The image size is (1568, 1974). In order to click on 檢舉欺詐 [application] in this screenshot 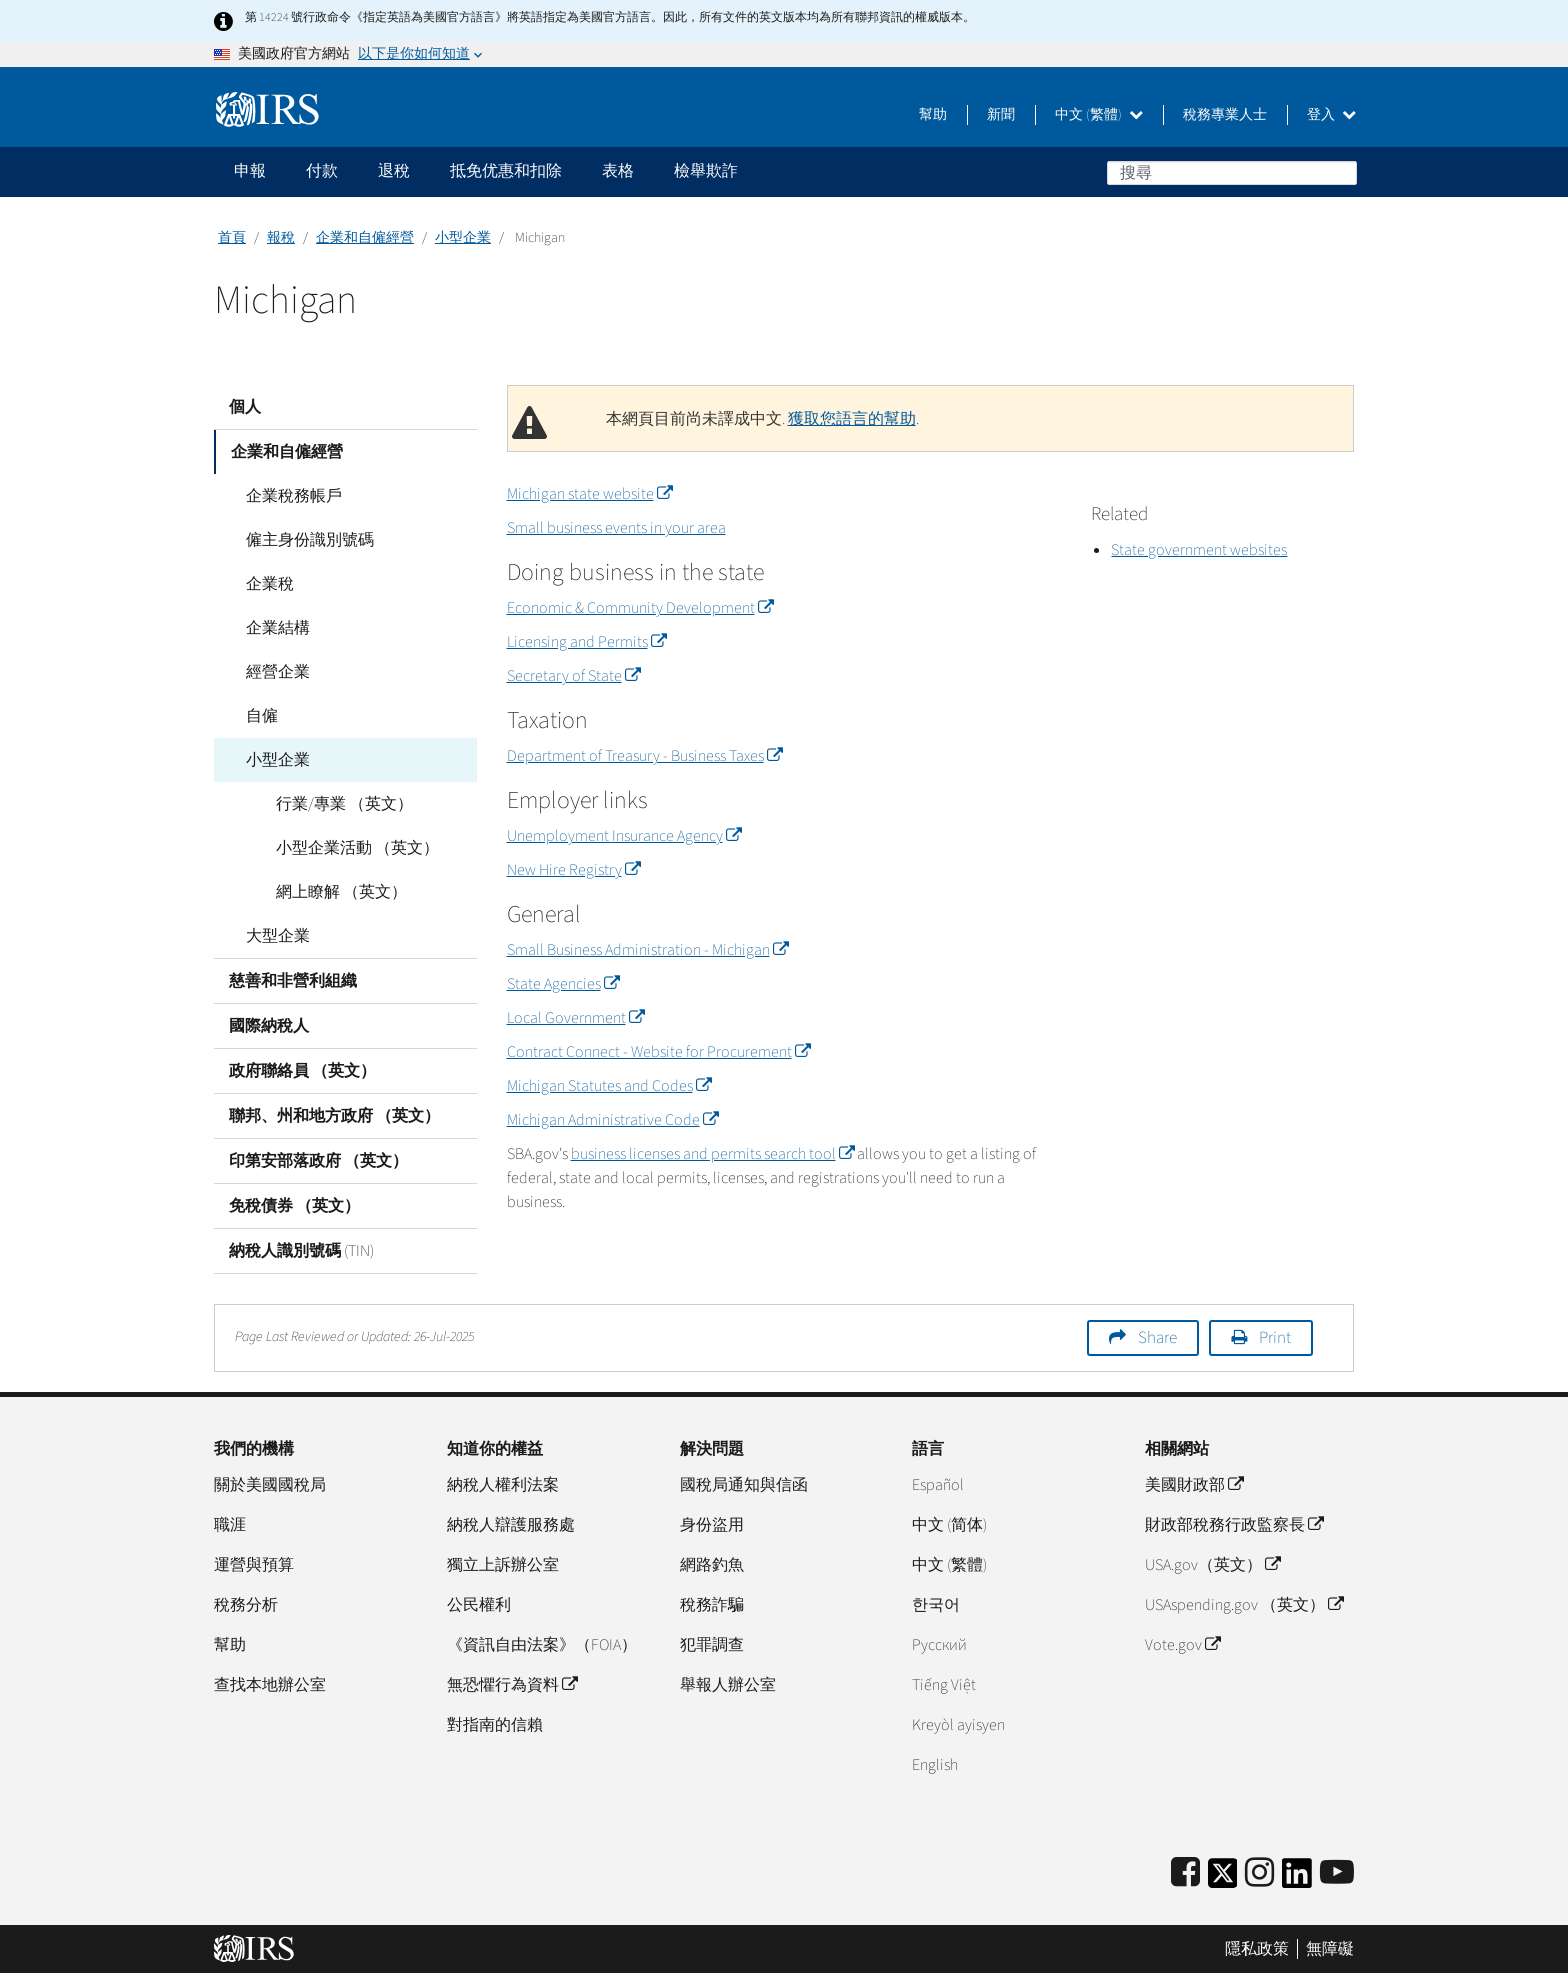, I will do `click(706, 171)`.